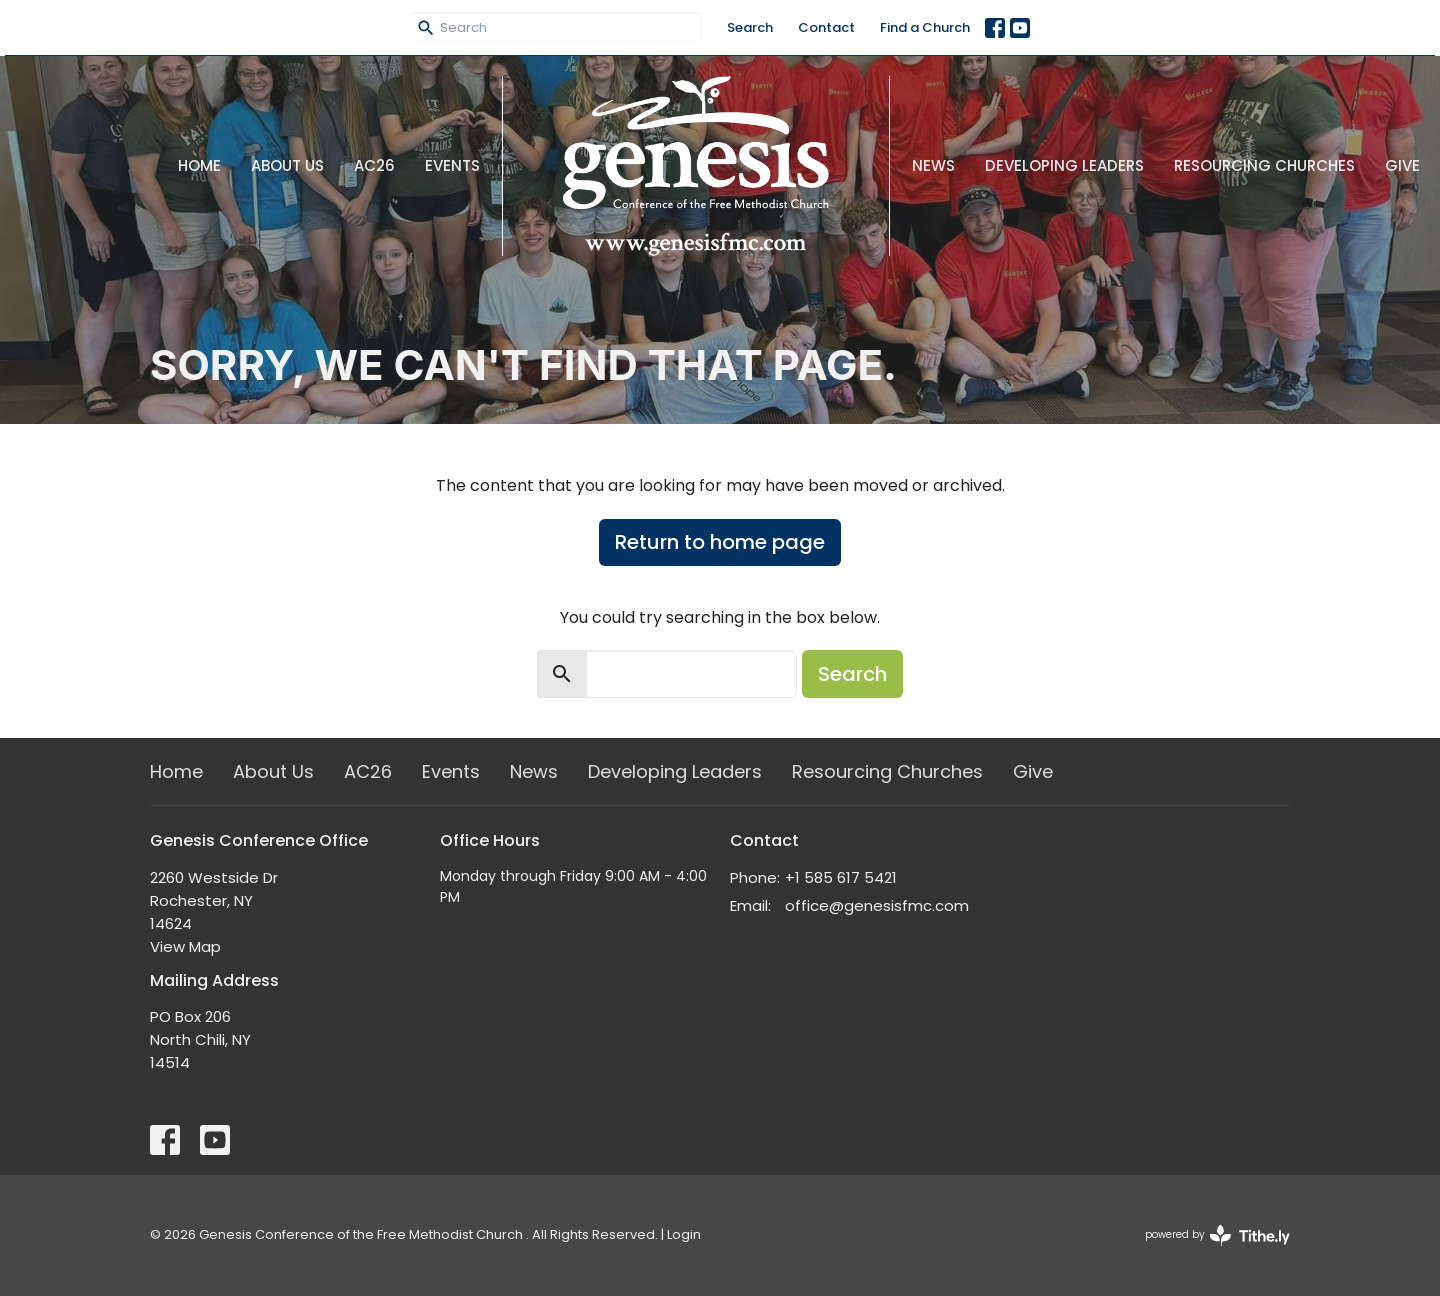 This screenshot has width=1440, height=1296. I want to click on Developing Leaders, so click(1064, 165).